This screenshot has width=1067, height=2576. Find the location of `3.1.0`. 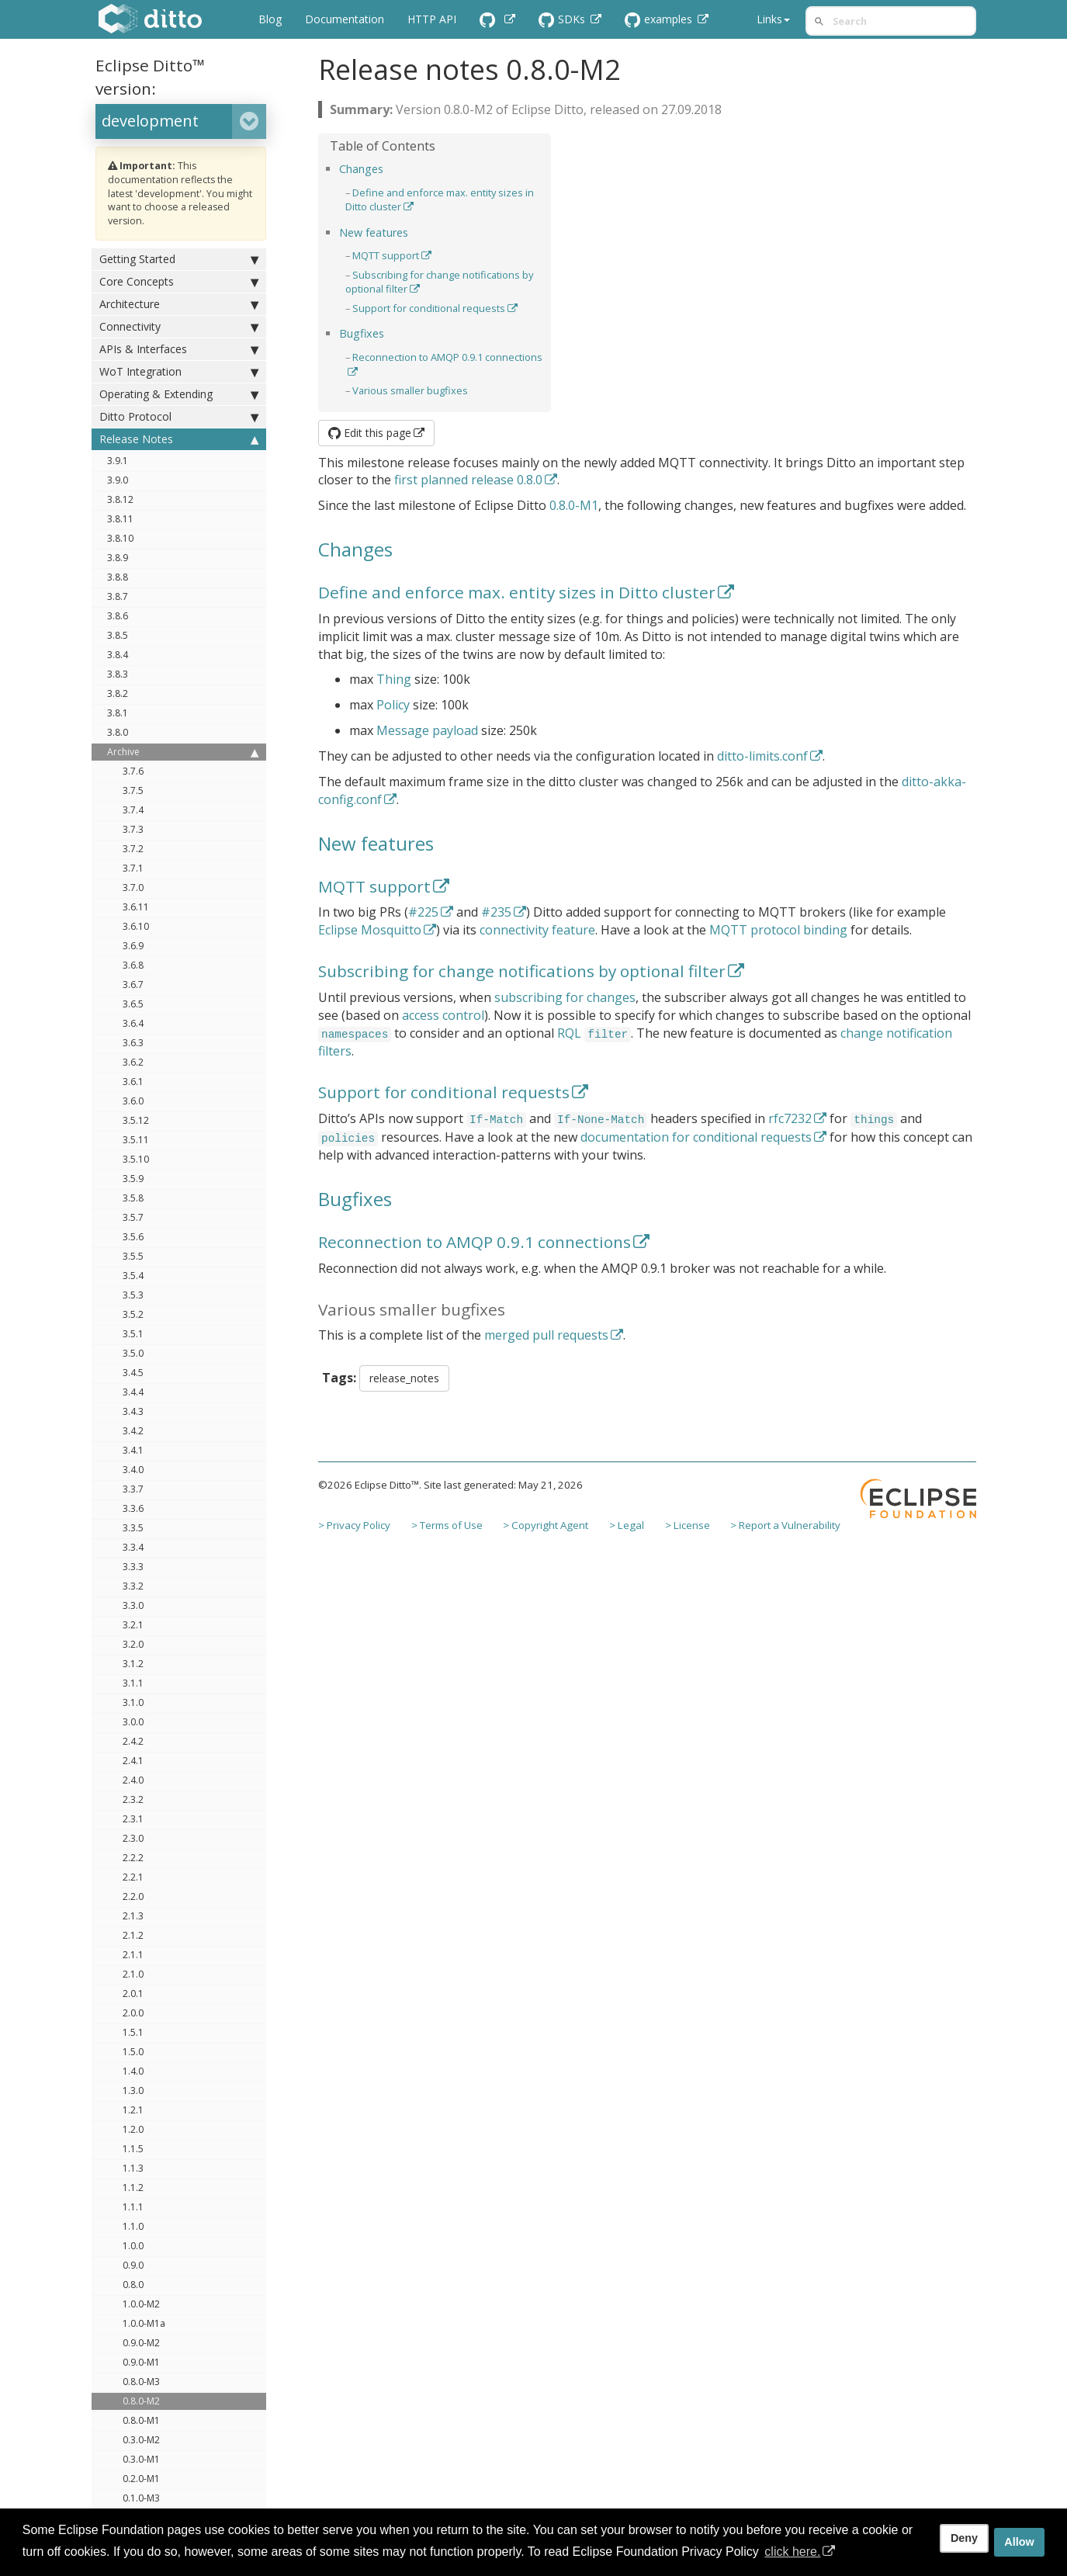

3.1.0 is located at coordinates (133, 1702).